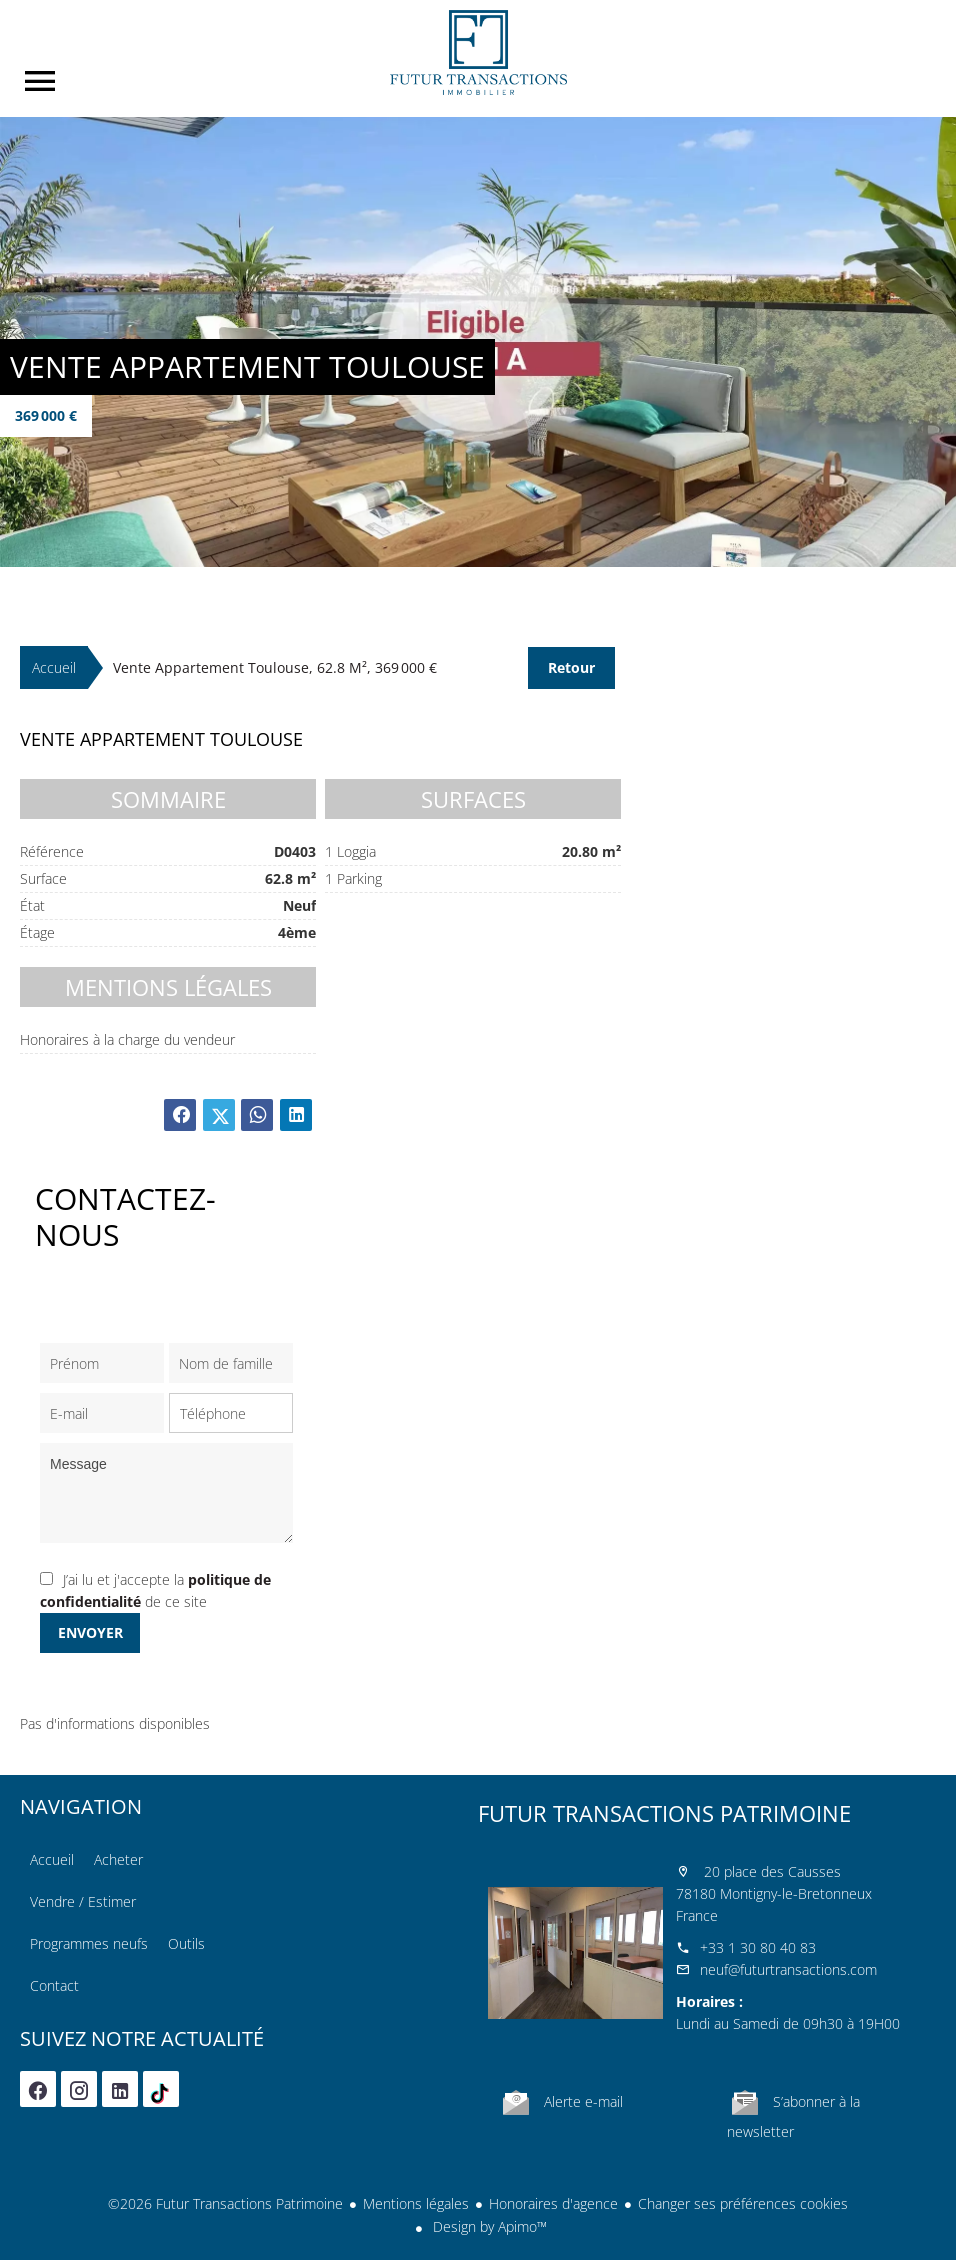 This screenshot has width=956, height=2260. What do you see at coordinates (90, 1632) in the screenshot?
I see `Envoyer` at bounding box center [90, 1632].